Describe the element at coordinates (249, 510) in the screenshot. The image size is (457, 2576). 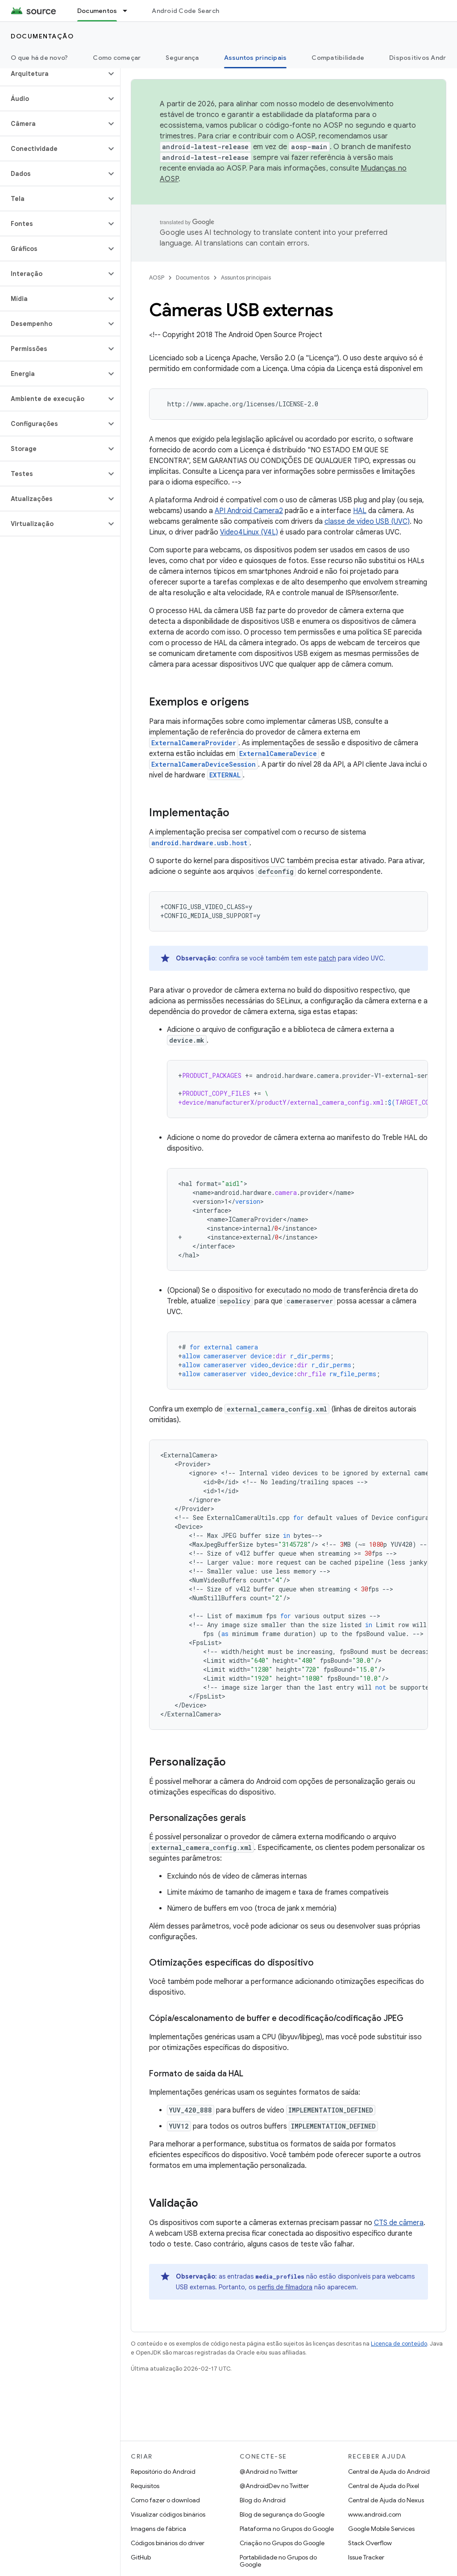
I see `API Android Camera2` at that location.